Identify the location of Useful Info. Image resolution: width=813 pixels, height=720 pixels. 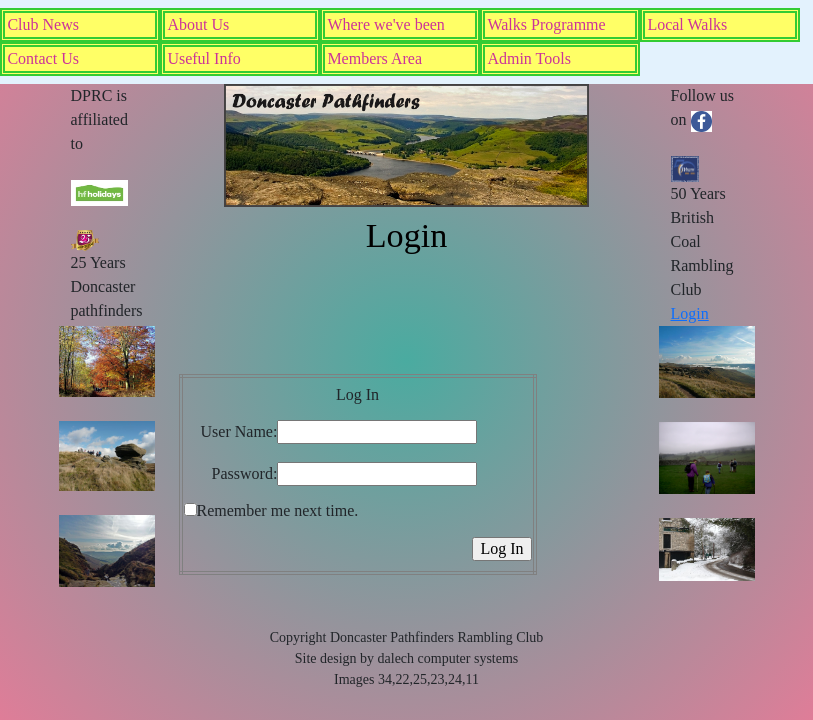
(203, 58).